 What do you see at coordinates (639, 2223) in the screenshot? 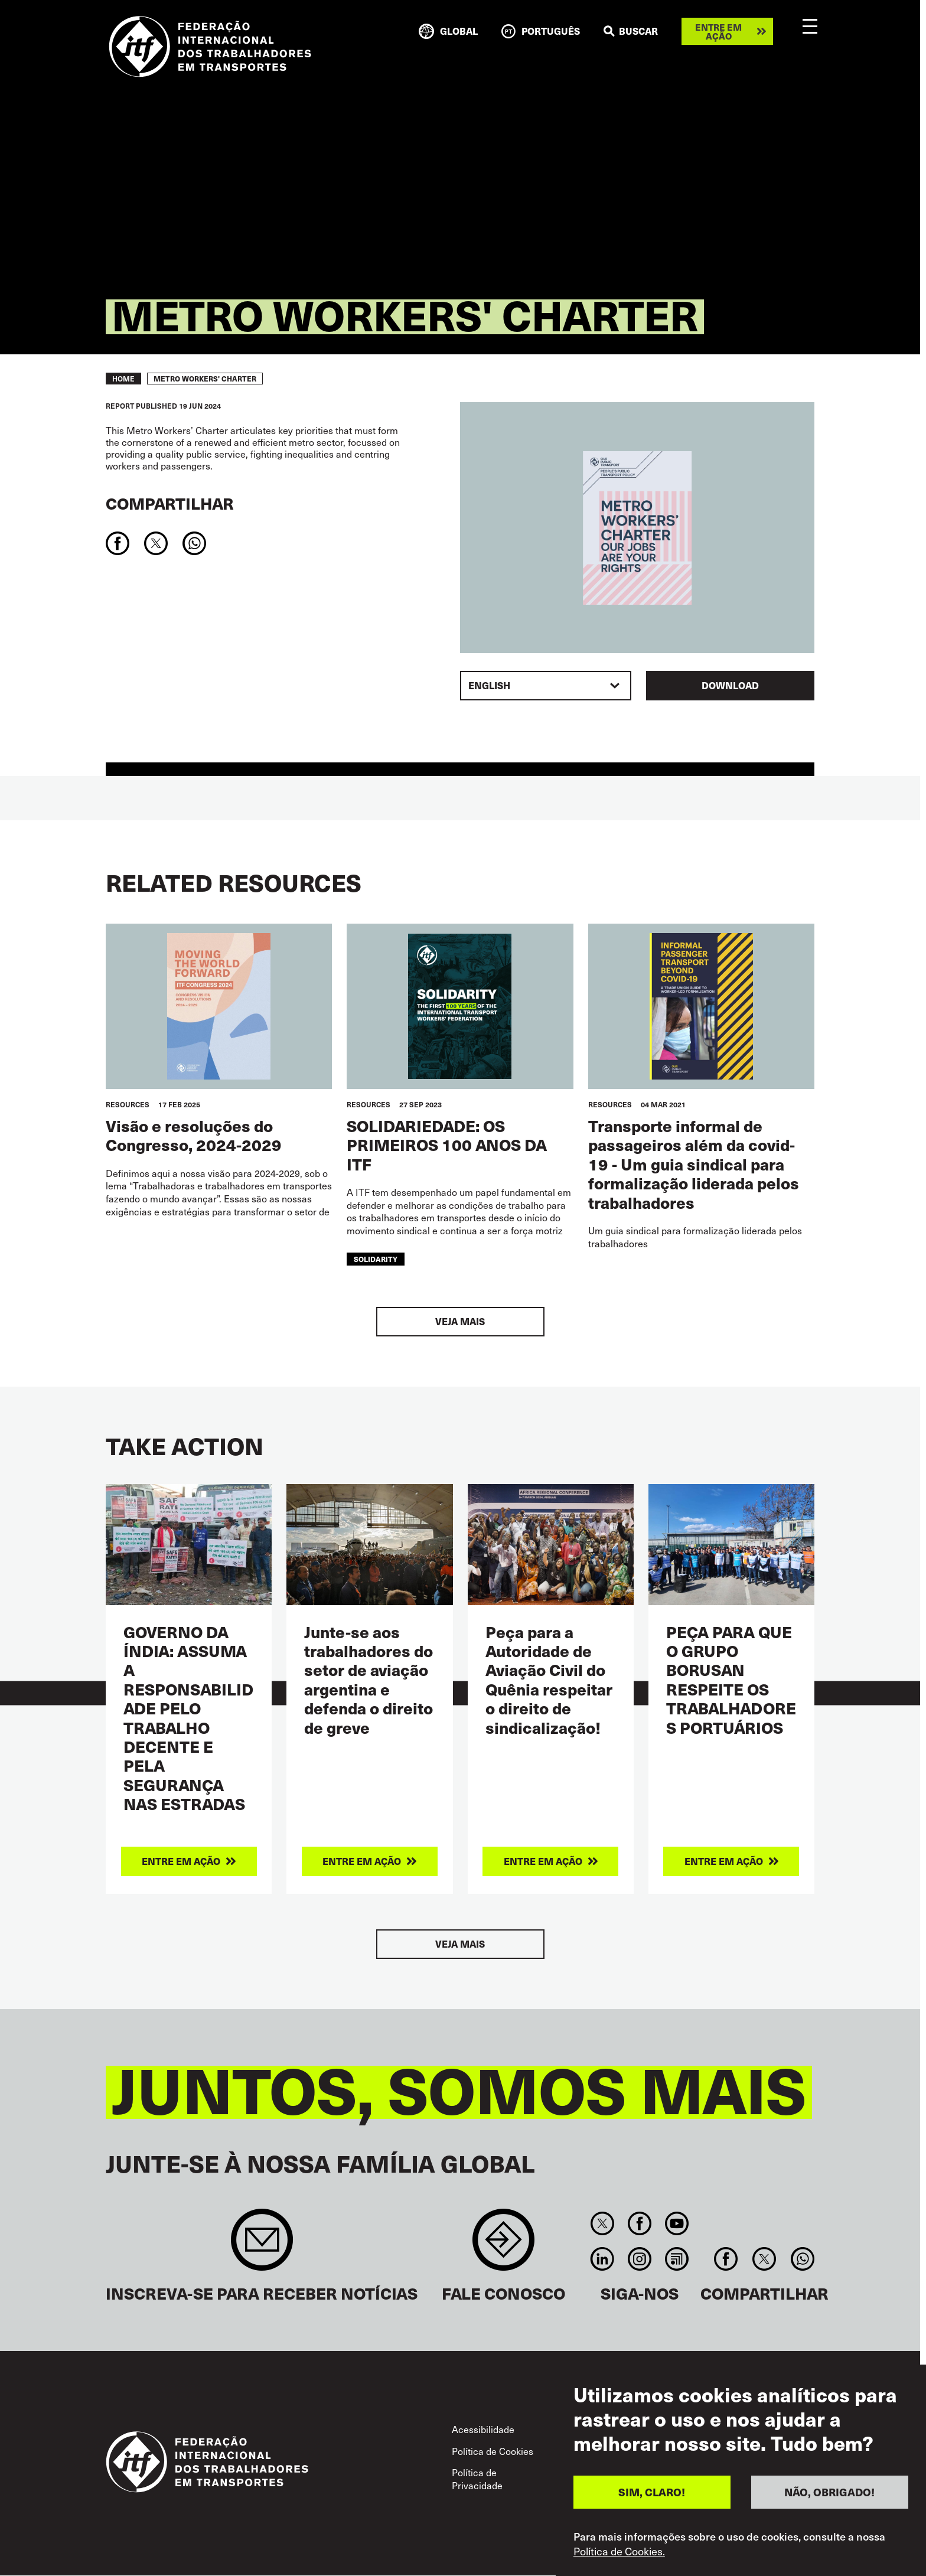
I see `Facebook` at bounding box center [639, 2223].